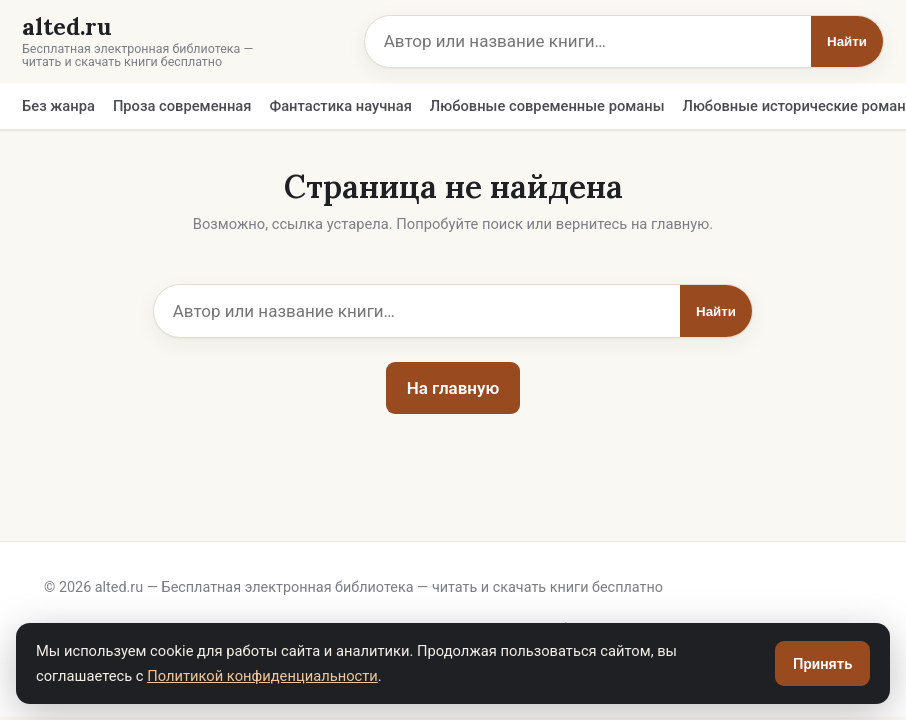 The image size is (906, 720). What do you see at coordinates (182, 106) in the screenshot?
I see `Проза современная` at bounding box center [182, 106].